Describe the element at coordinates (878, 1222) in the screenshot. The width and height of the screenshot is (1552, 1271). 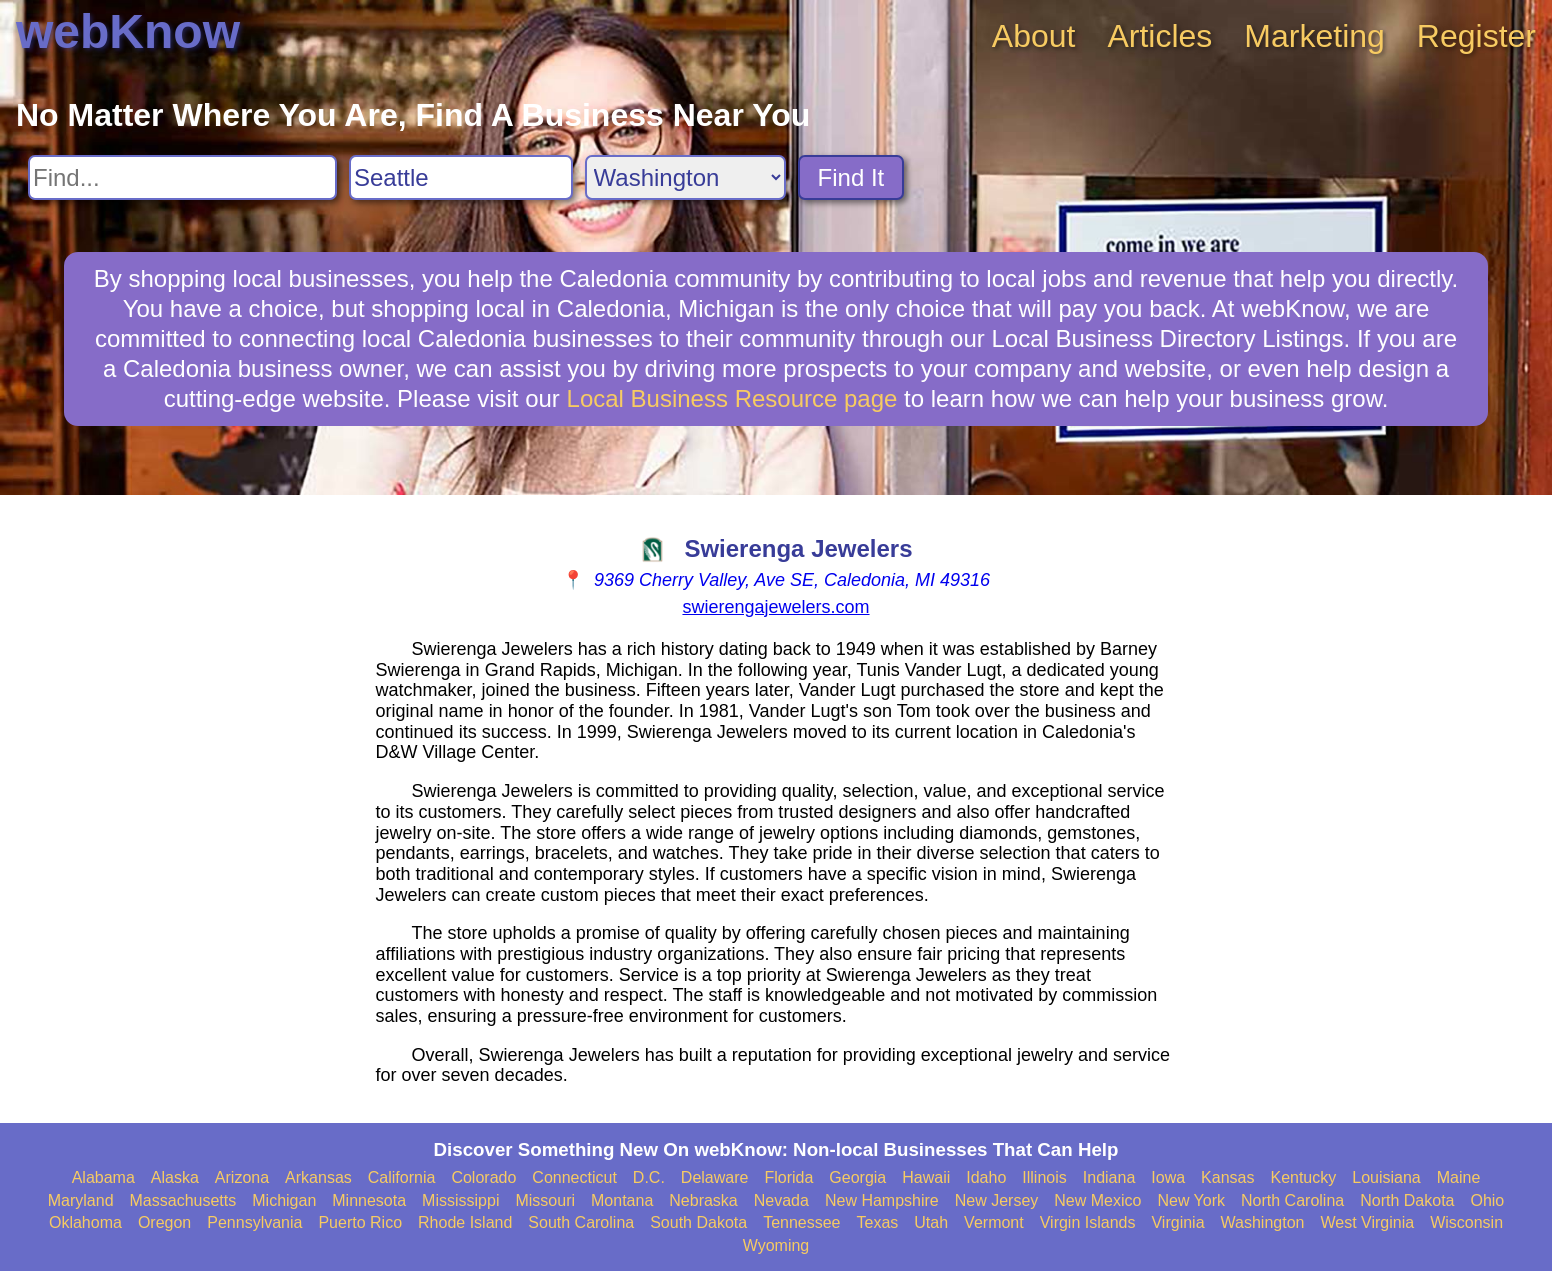
I see `Texas` at that location.